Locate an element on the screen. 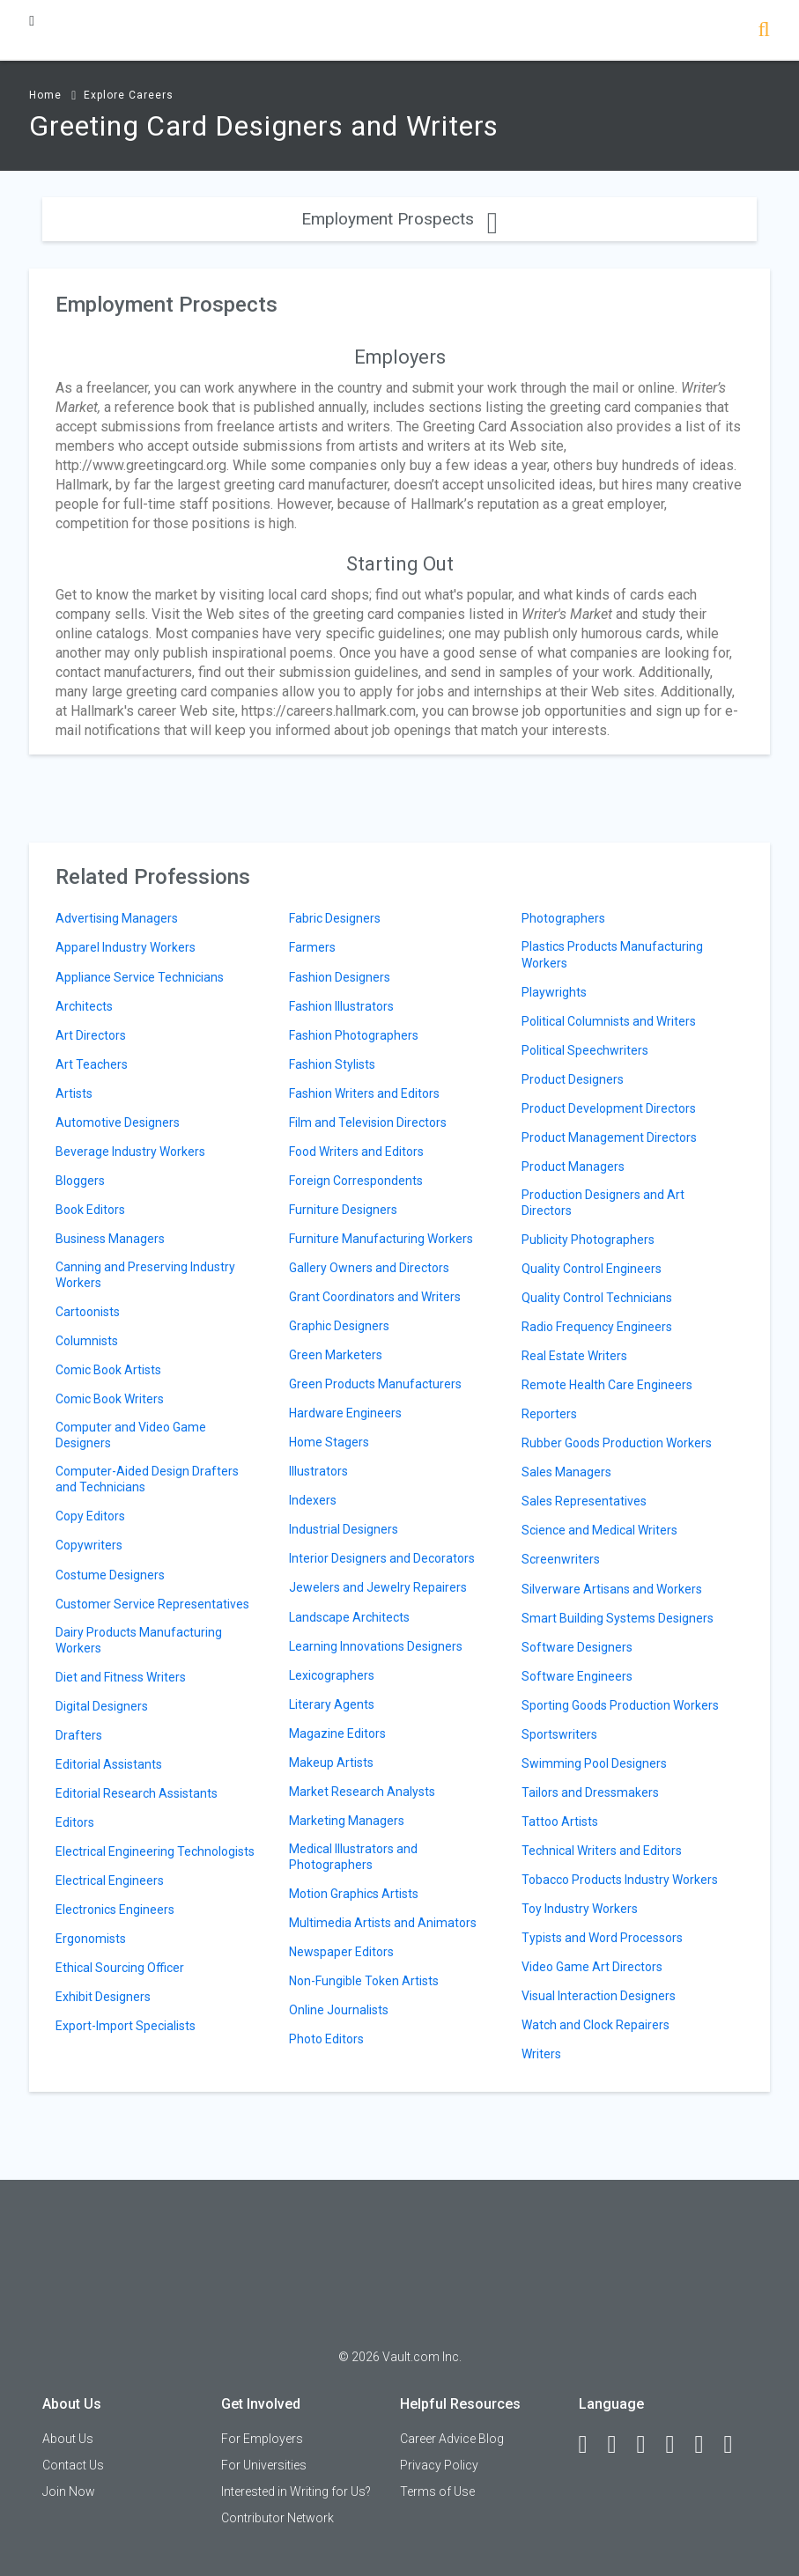 The image size is (799, 2576). [Twitter] is located at coordinates (649, 2445).